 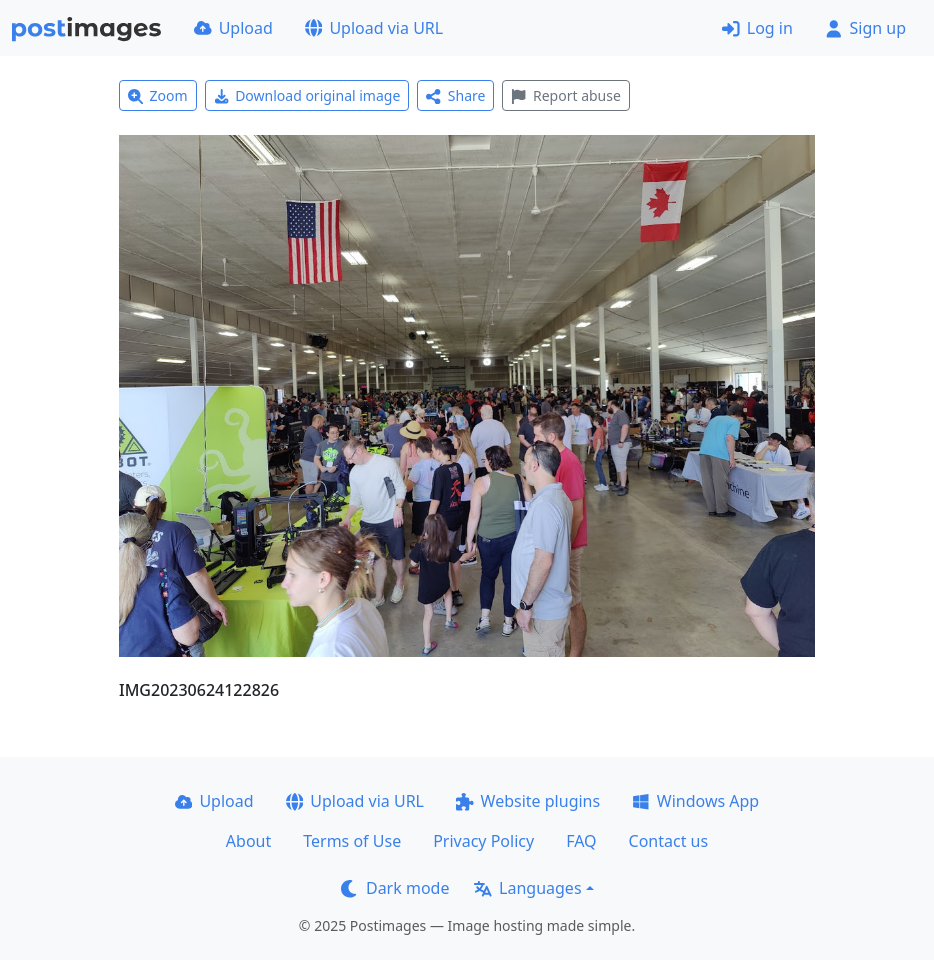 I want to click on Download original image, so click(x=307, y=95).